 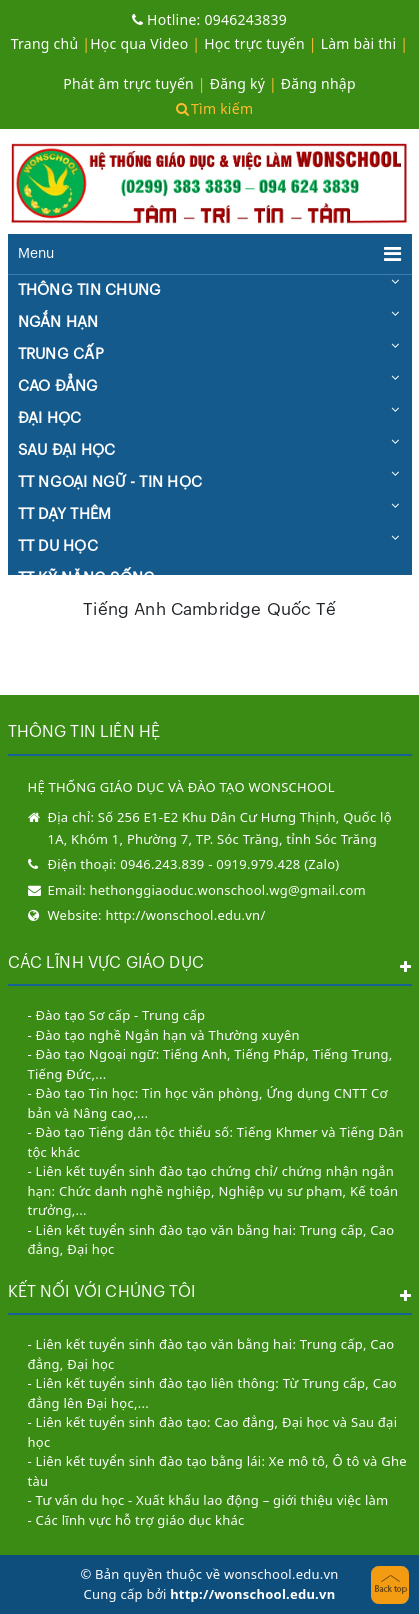 What do you see at coordinates (50, 418) in the screenshot?
I see `ĐẠI HỌC` at bounding box center [50, 418].